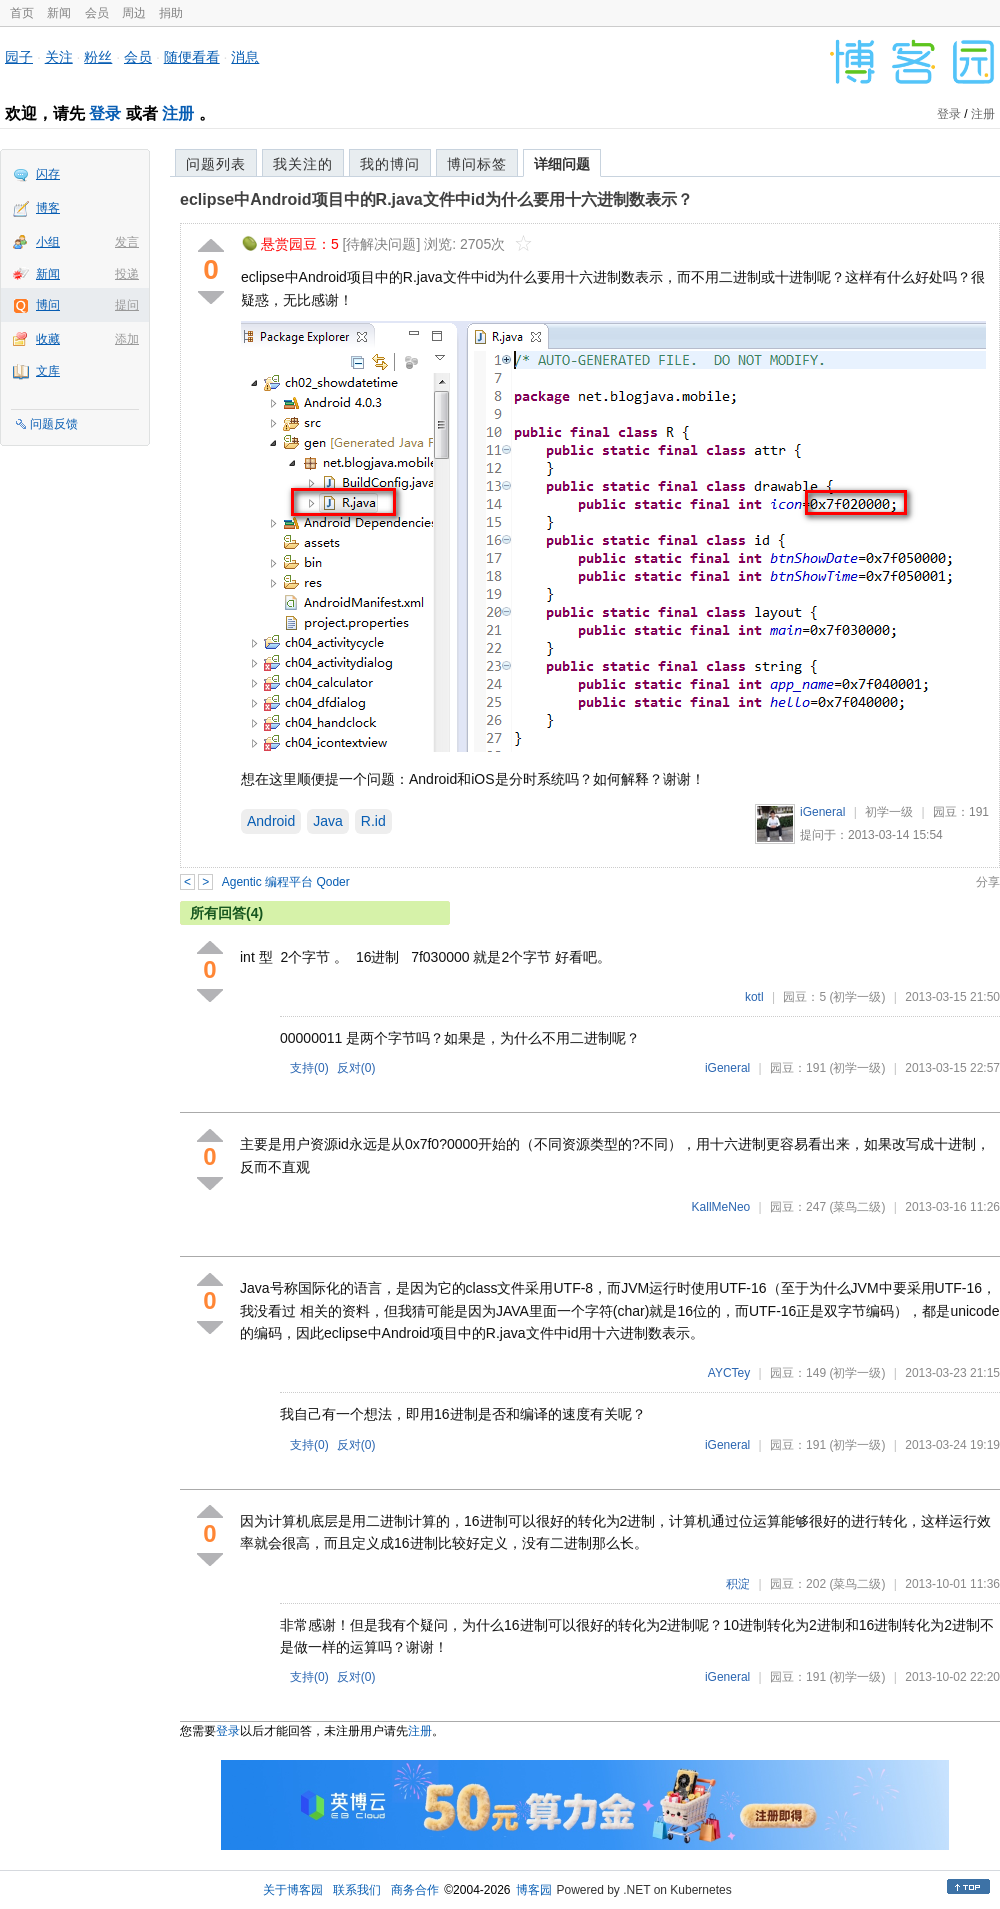  Describe the element at coordinates (48, 174) in the screenshot. I see `闪存` at that location.